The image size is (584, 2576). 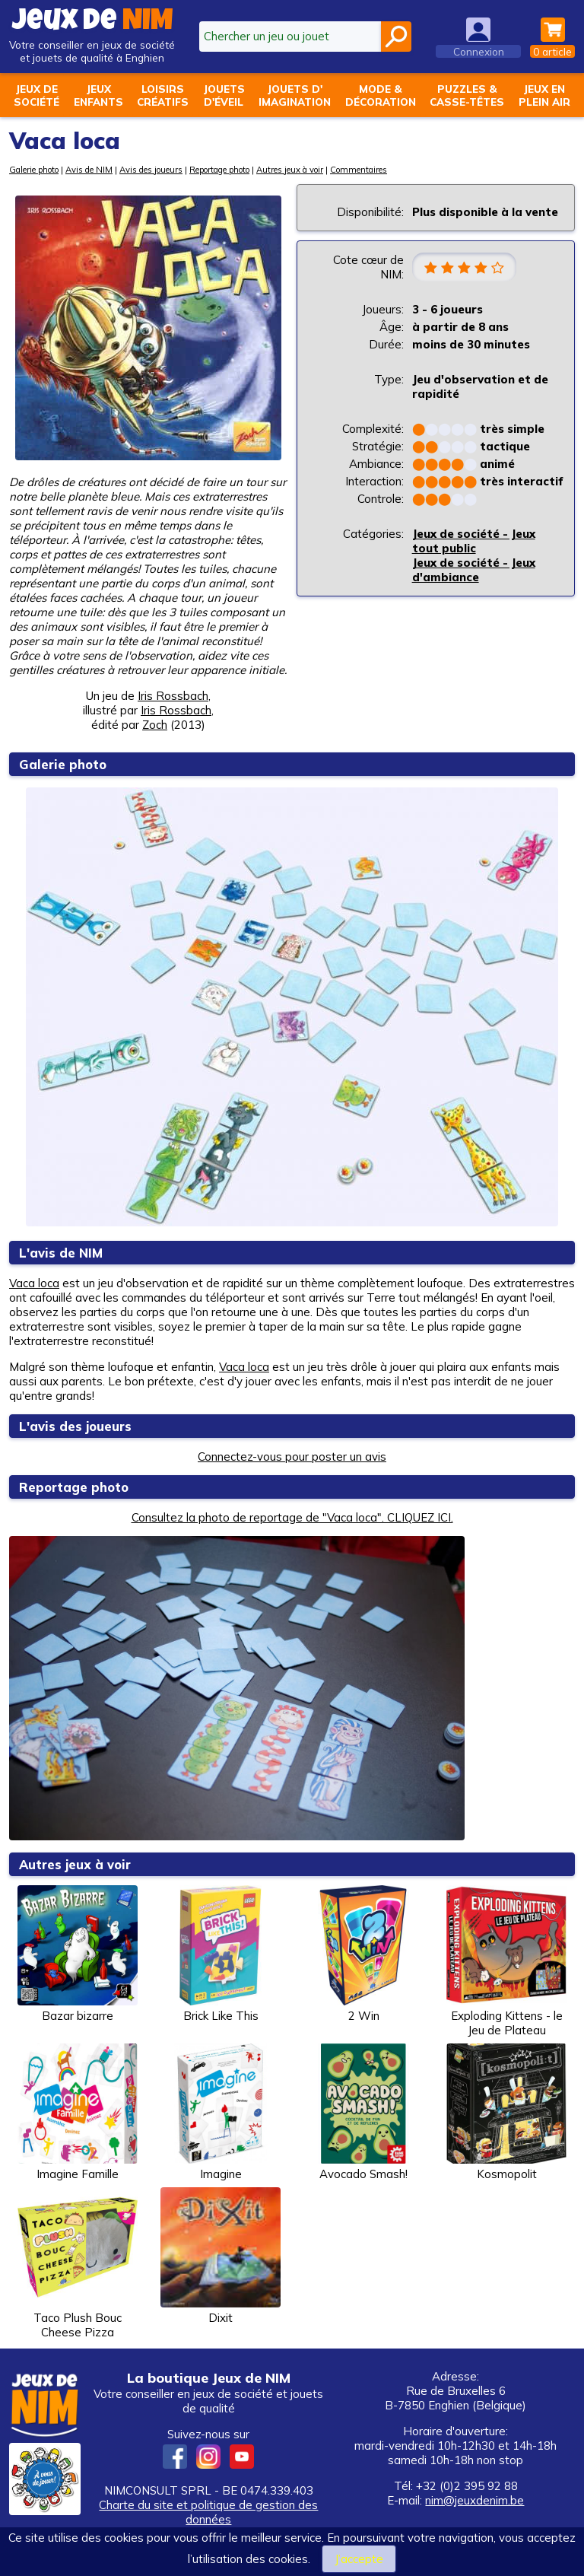 I want to click on Jeuxenfants, so click(x=98, y=95).